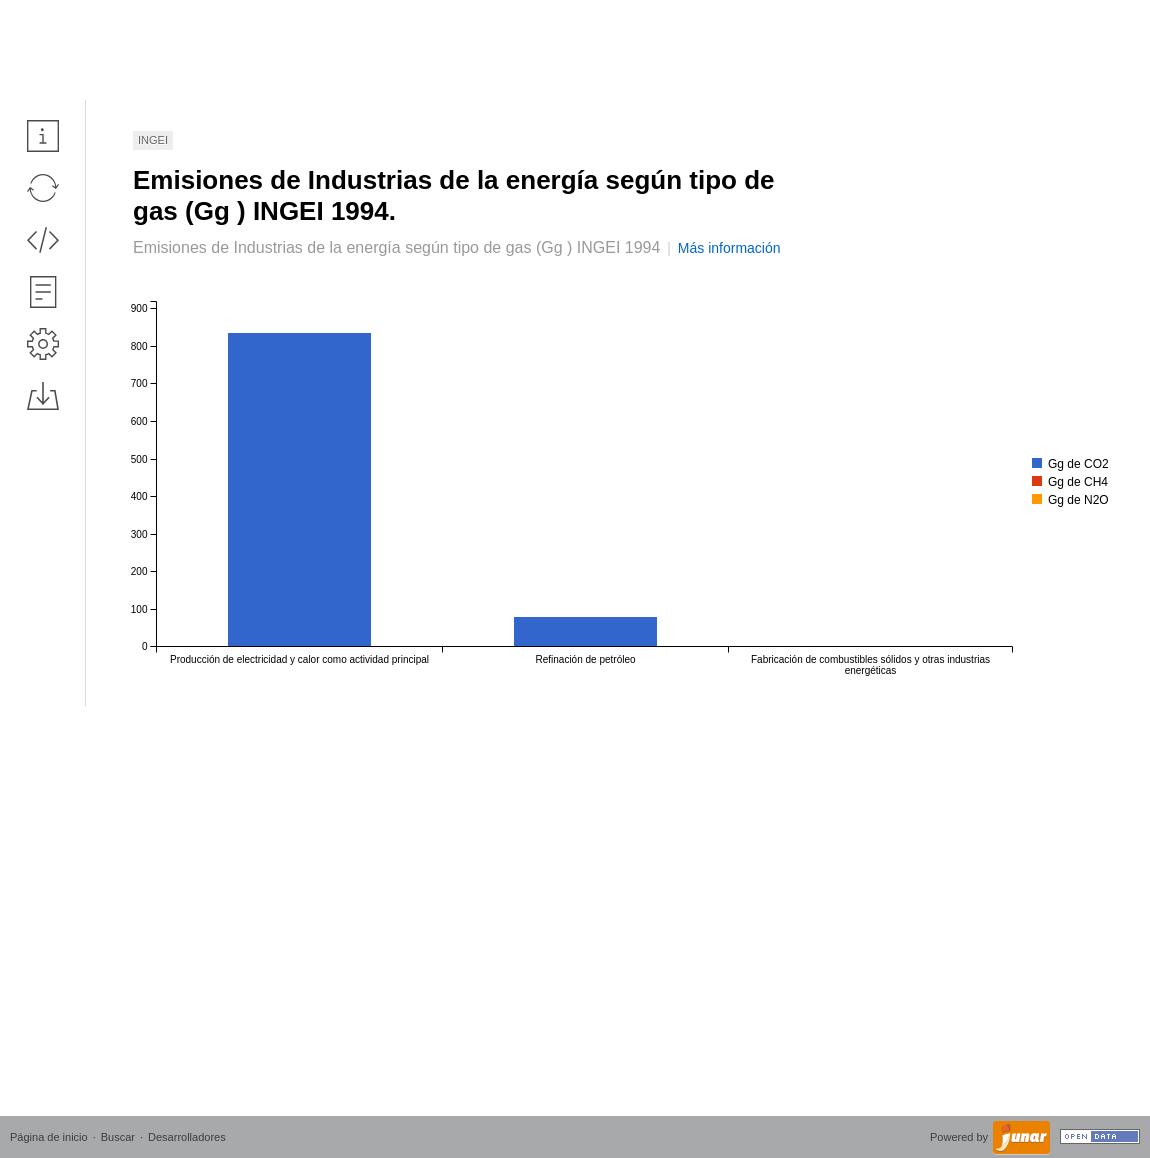  I want to click on Página de inicio, so click(49, 1137).